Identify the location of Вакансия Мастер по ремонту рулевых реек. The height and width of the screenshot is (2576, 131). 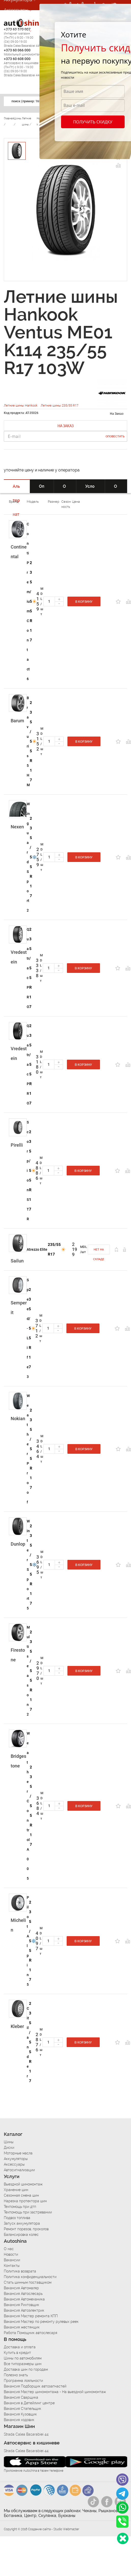
(41, 2322).